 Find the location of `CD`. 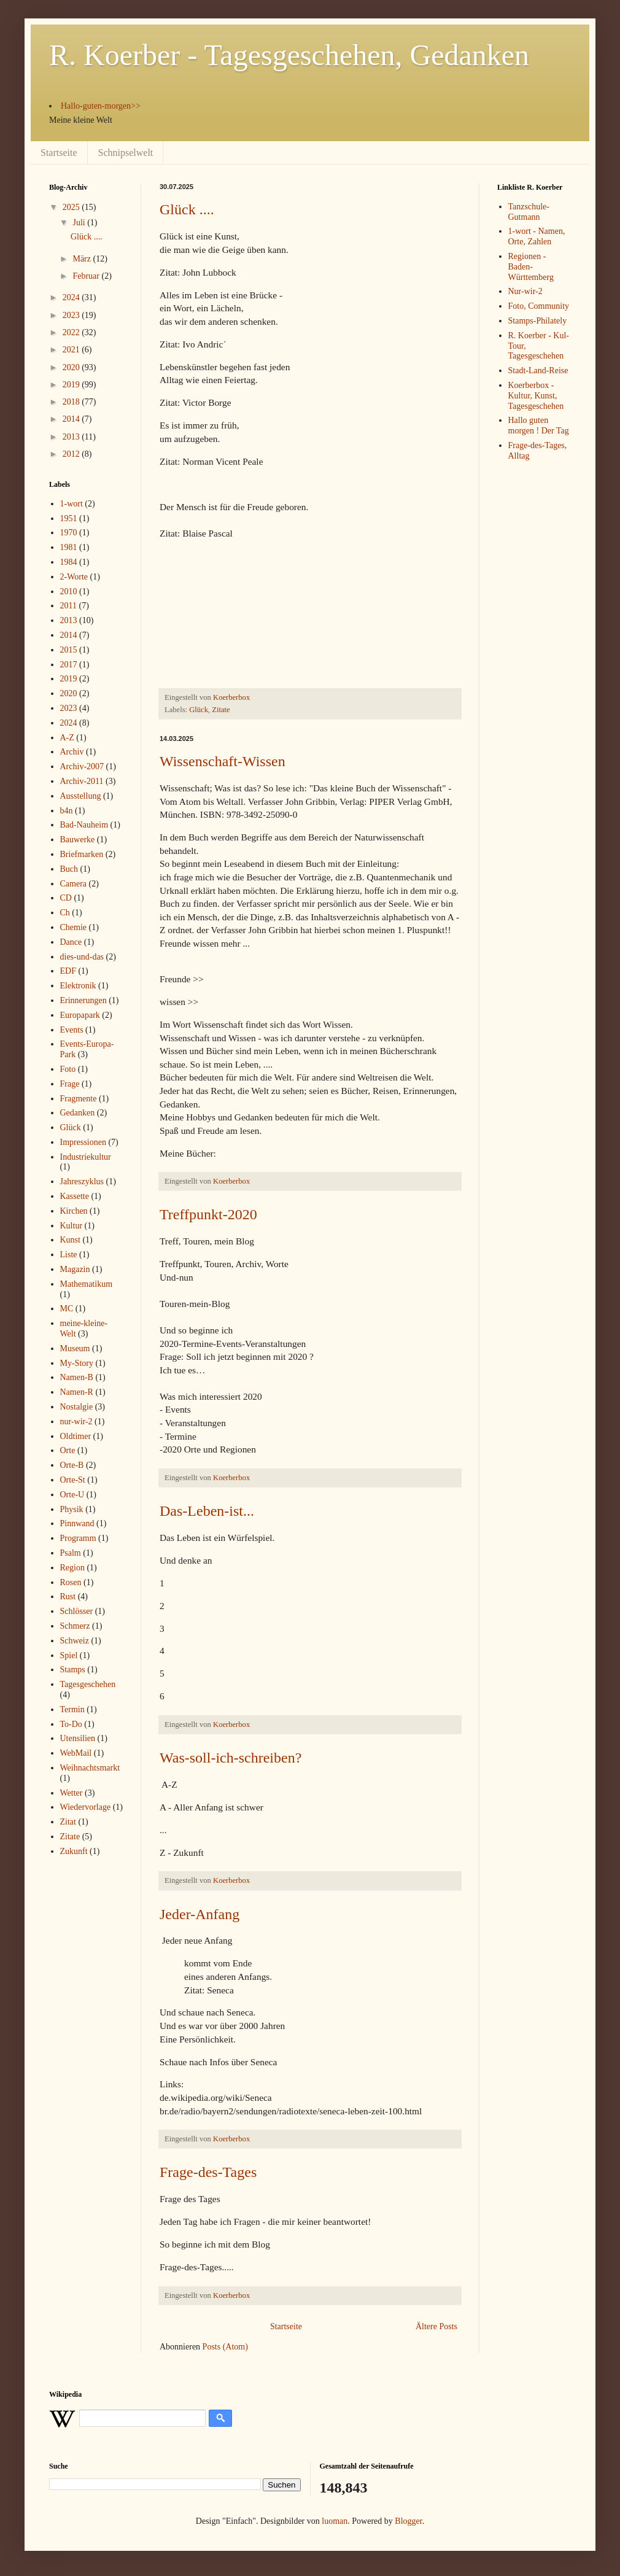

CD is located at coordinates (66, 897).